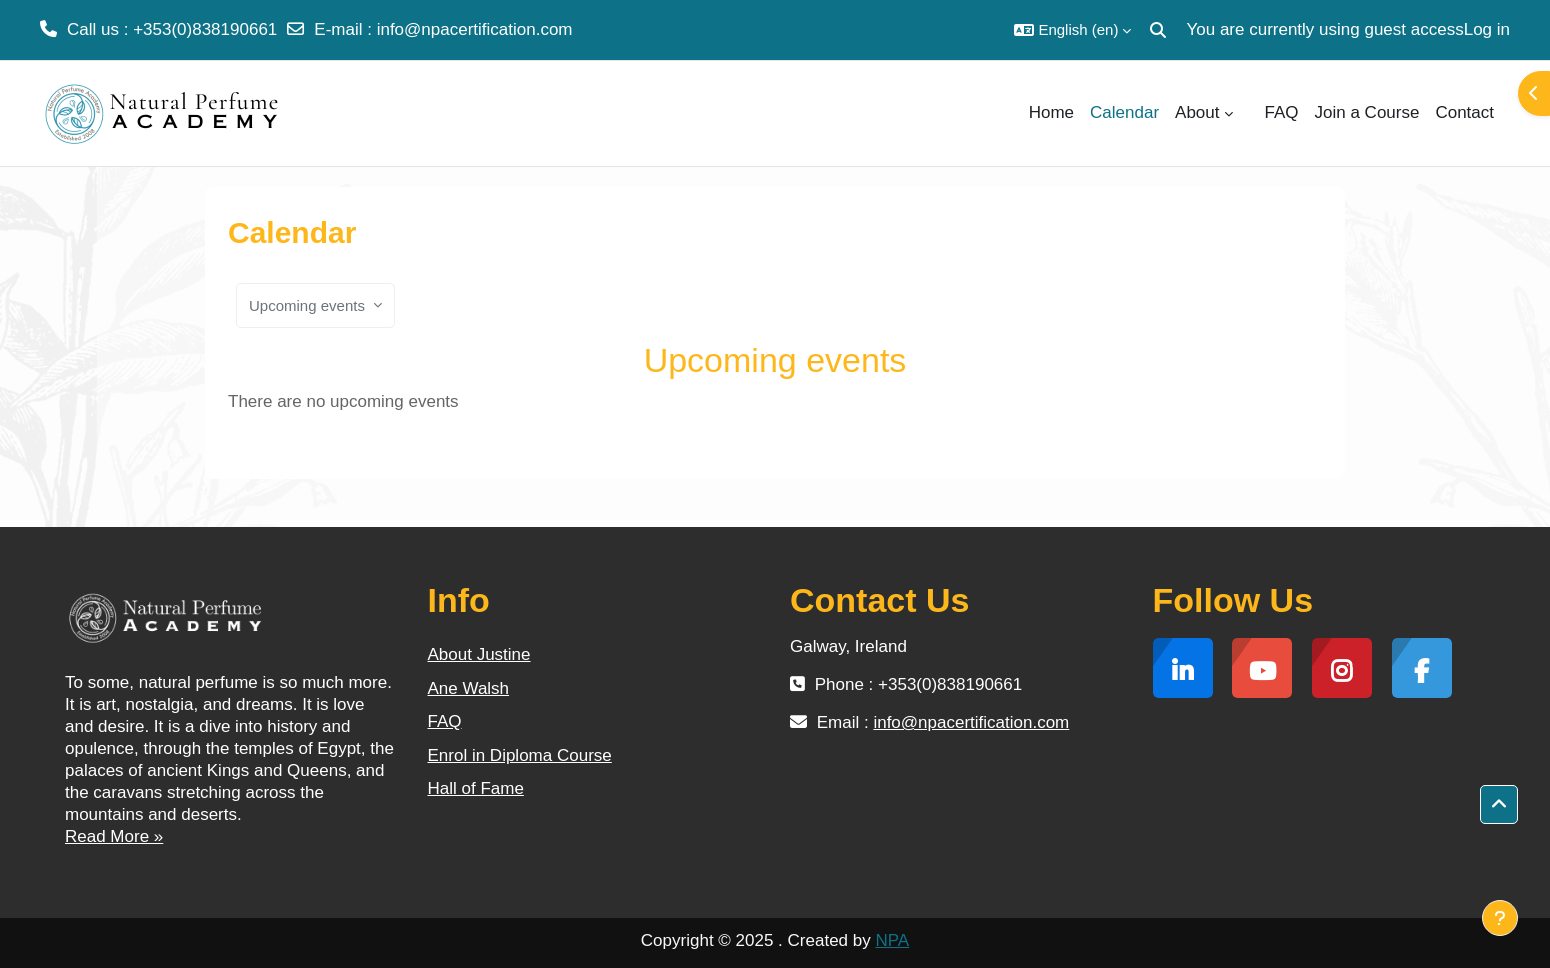  Describe the element at coordinates (1124, 112) in the screenshot. I see `Calendar [menuitem]` at that location.